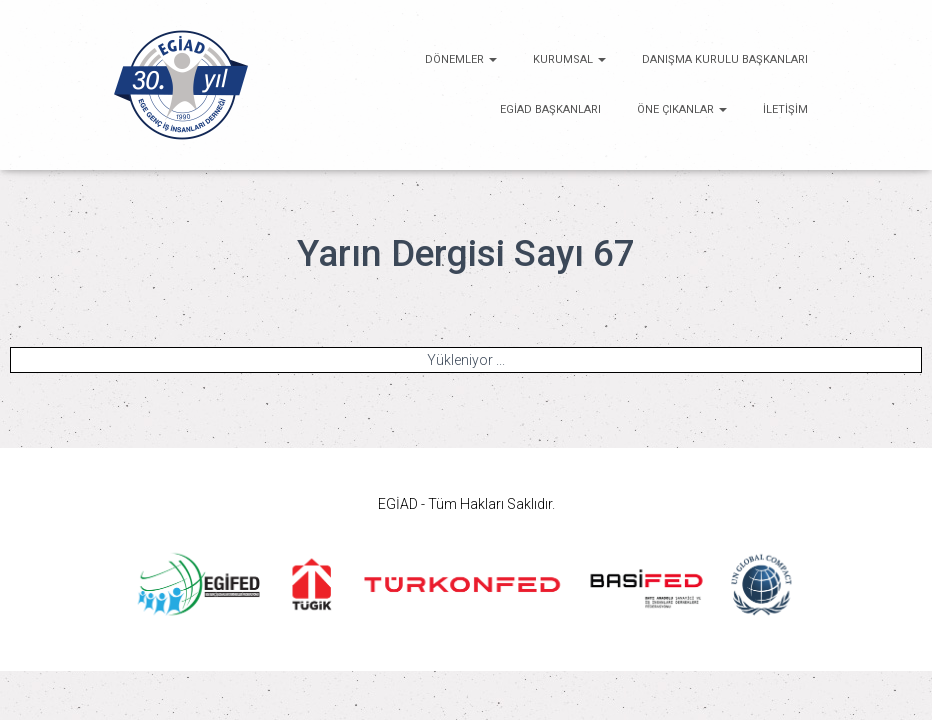 This screenshot has height=720, width=932. What do you see at coordinates (785, 109) in the screenshot?
I see `İletişim` at bounding box center [785, 109].